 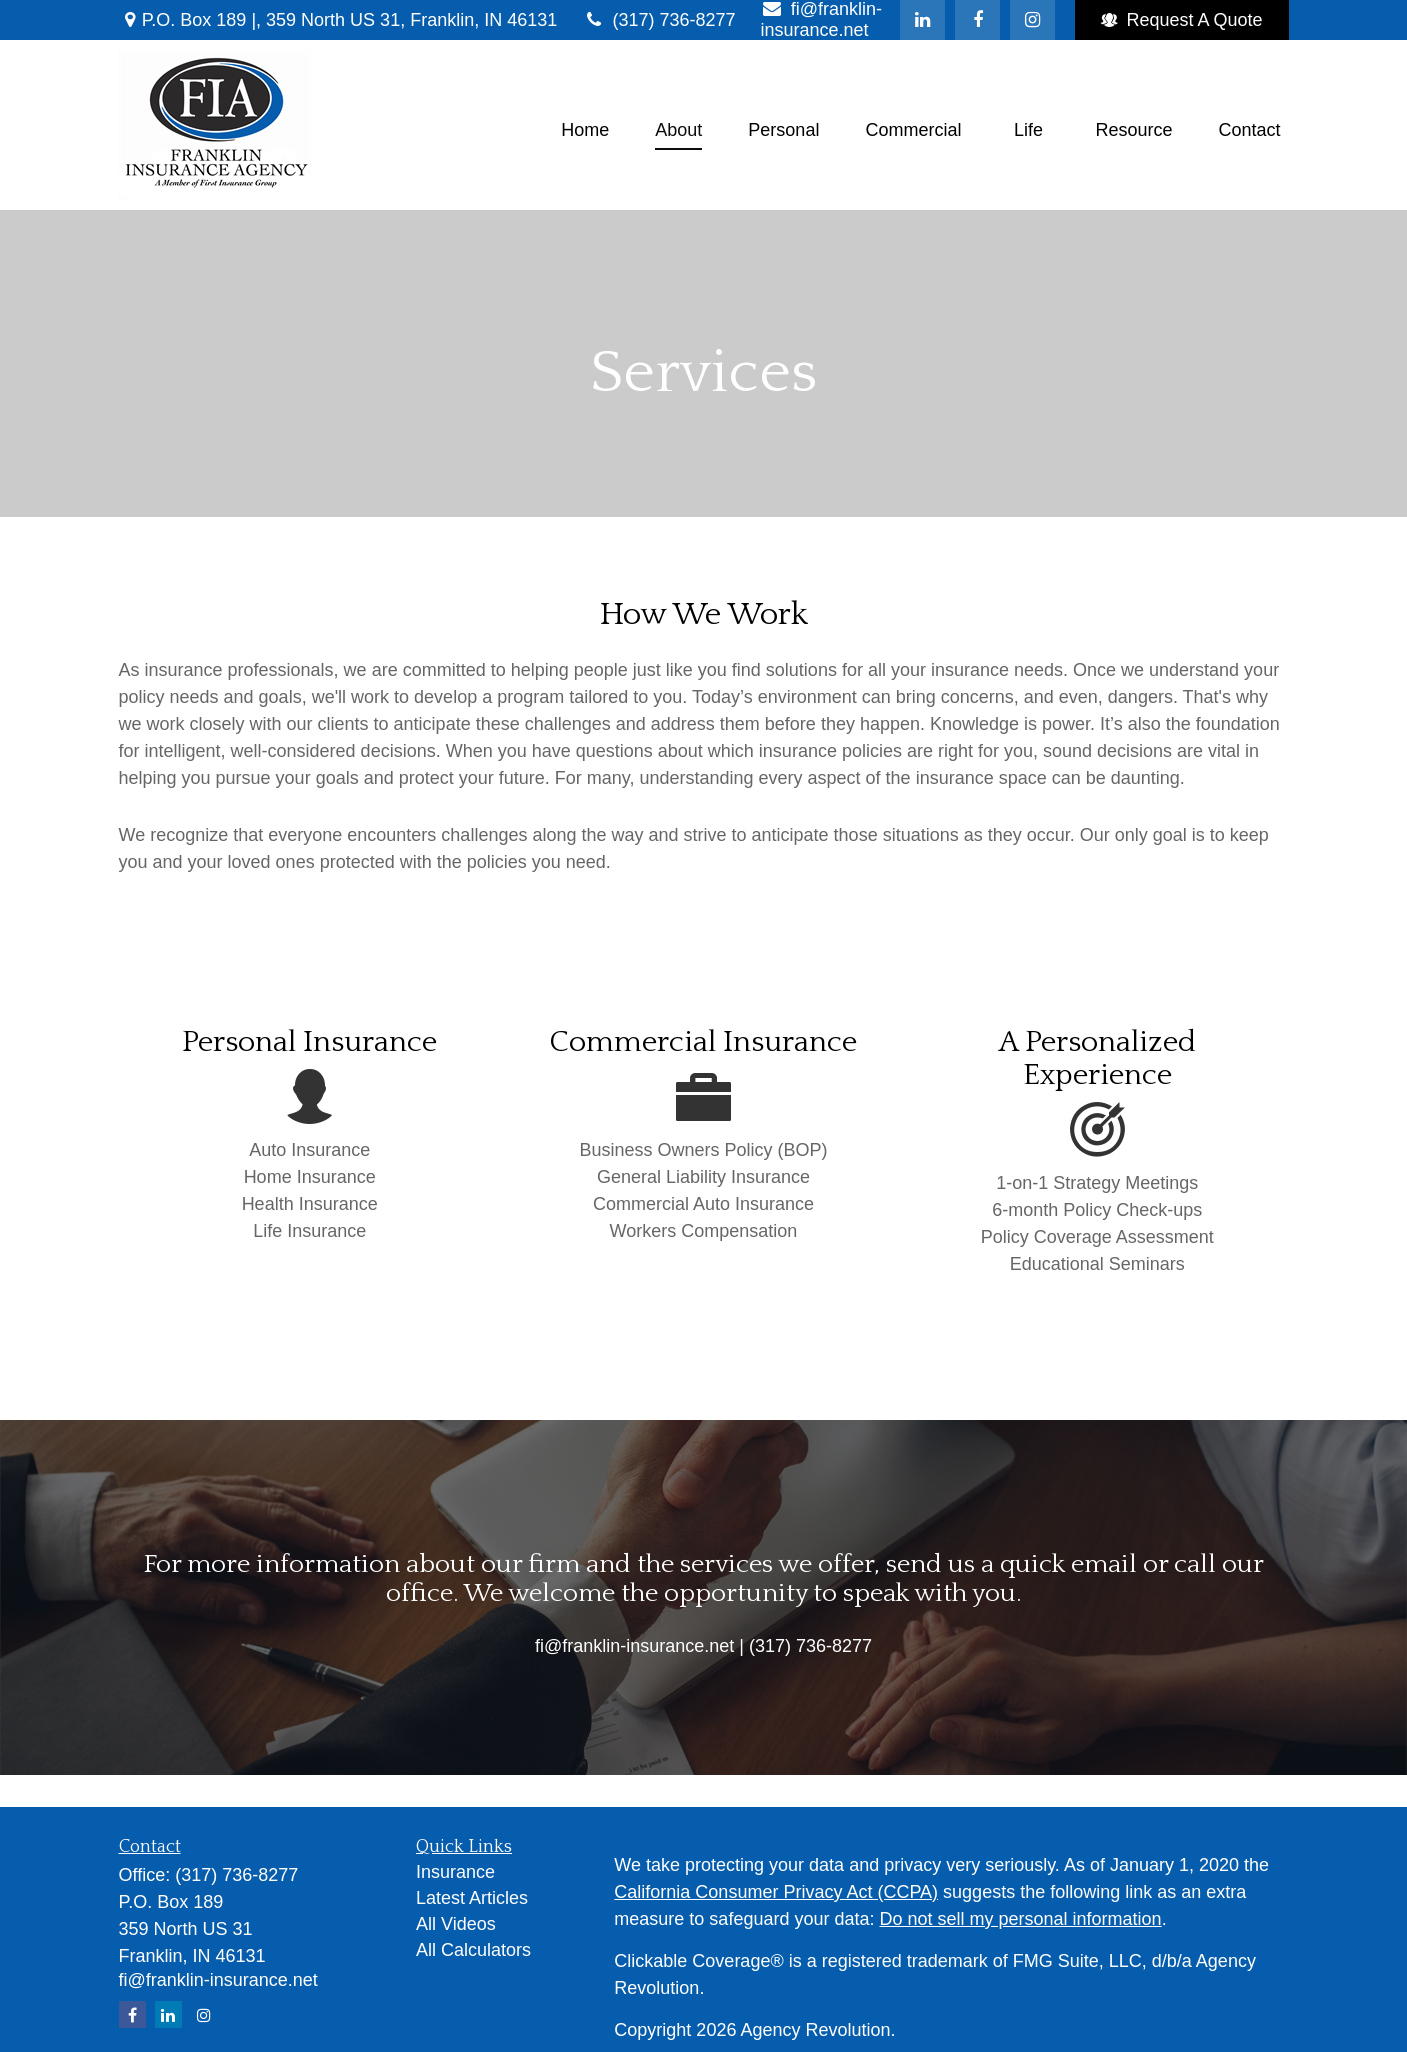 What do you see at coordinates (658, 20) in the screenshot?
I see `(317) 736-8277` at bounding box center [658, 20].